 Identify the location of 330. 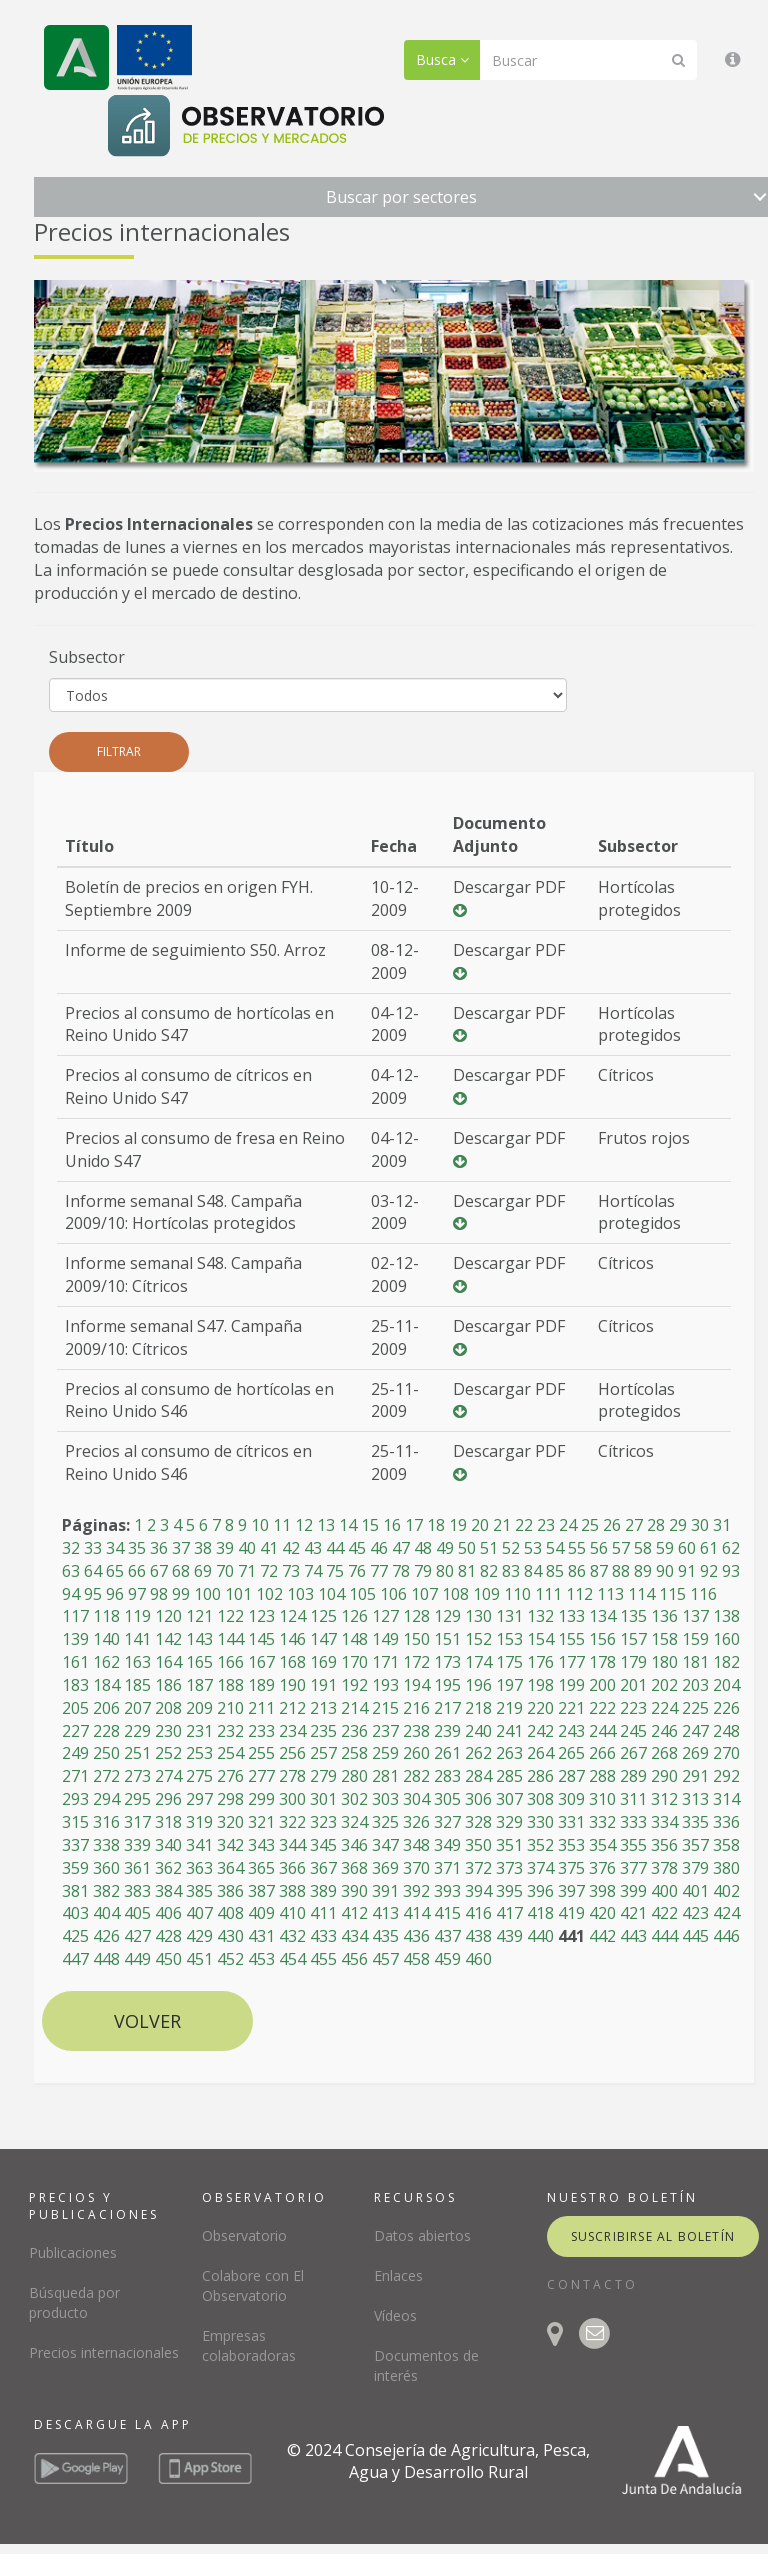
(540, 1822).